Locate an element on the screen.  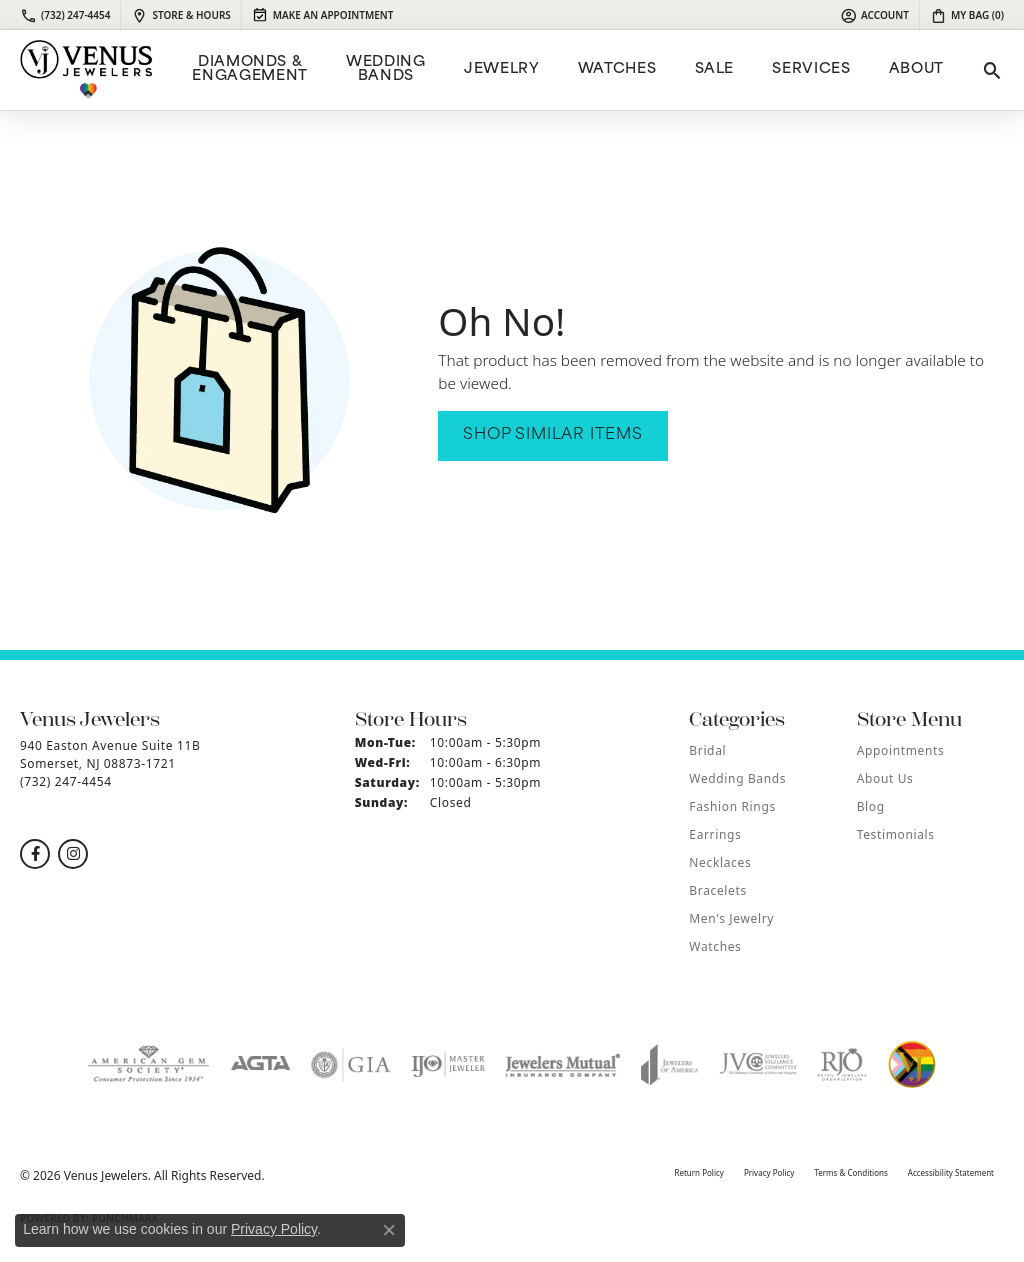
[Visit the ags website] is located at coordinates (148, 1065).